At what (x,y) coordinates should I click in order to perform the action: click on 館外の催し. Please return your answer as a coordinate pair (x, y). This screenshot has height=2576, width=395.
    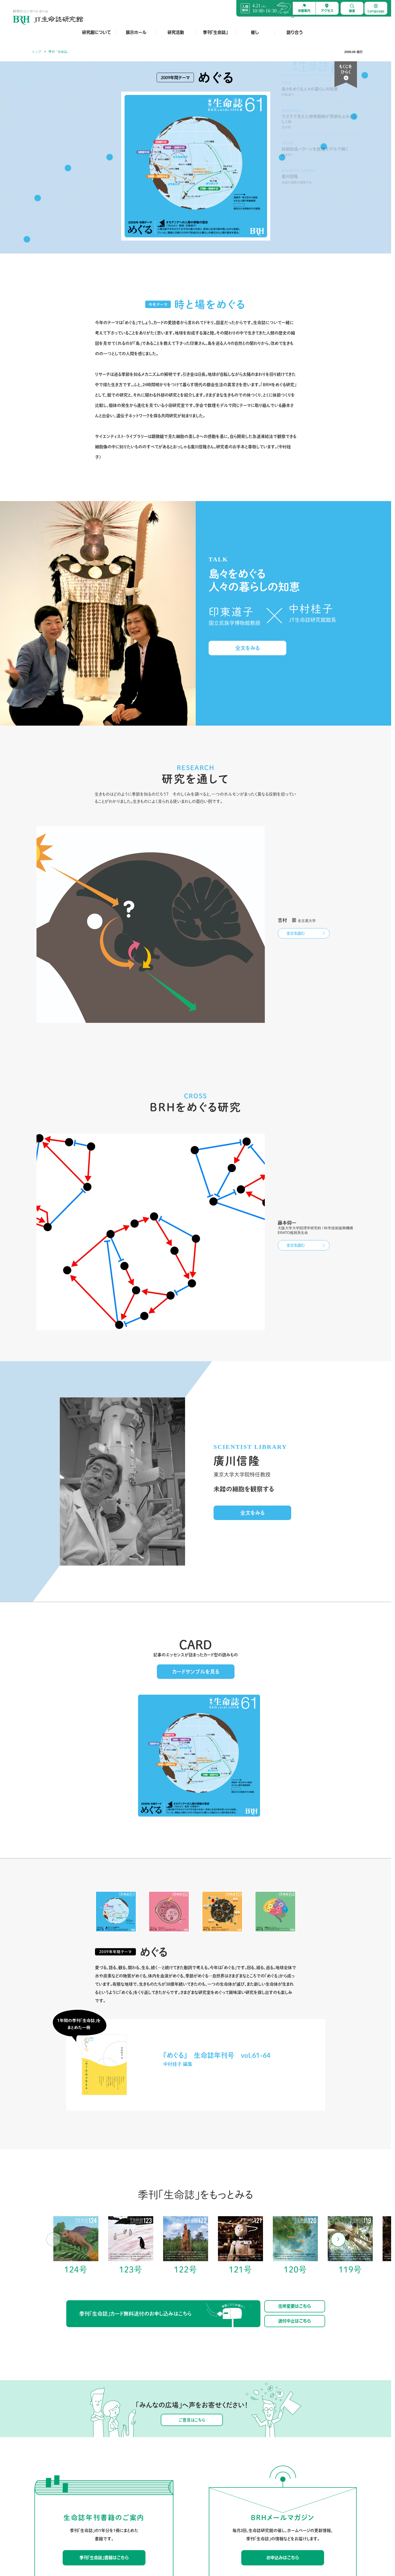
    Looking at the image, I should click on (305, 2465).